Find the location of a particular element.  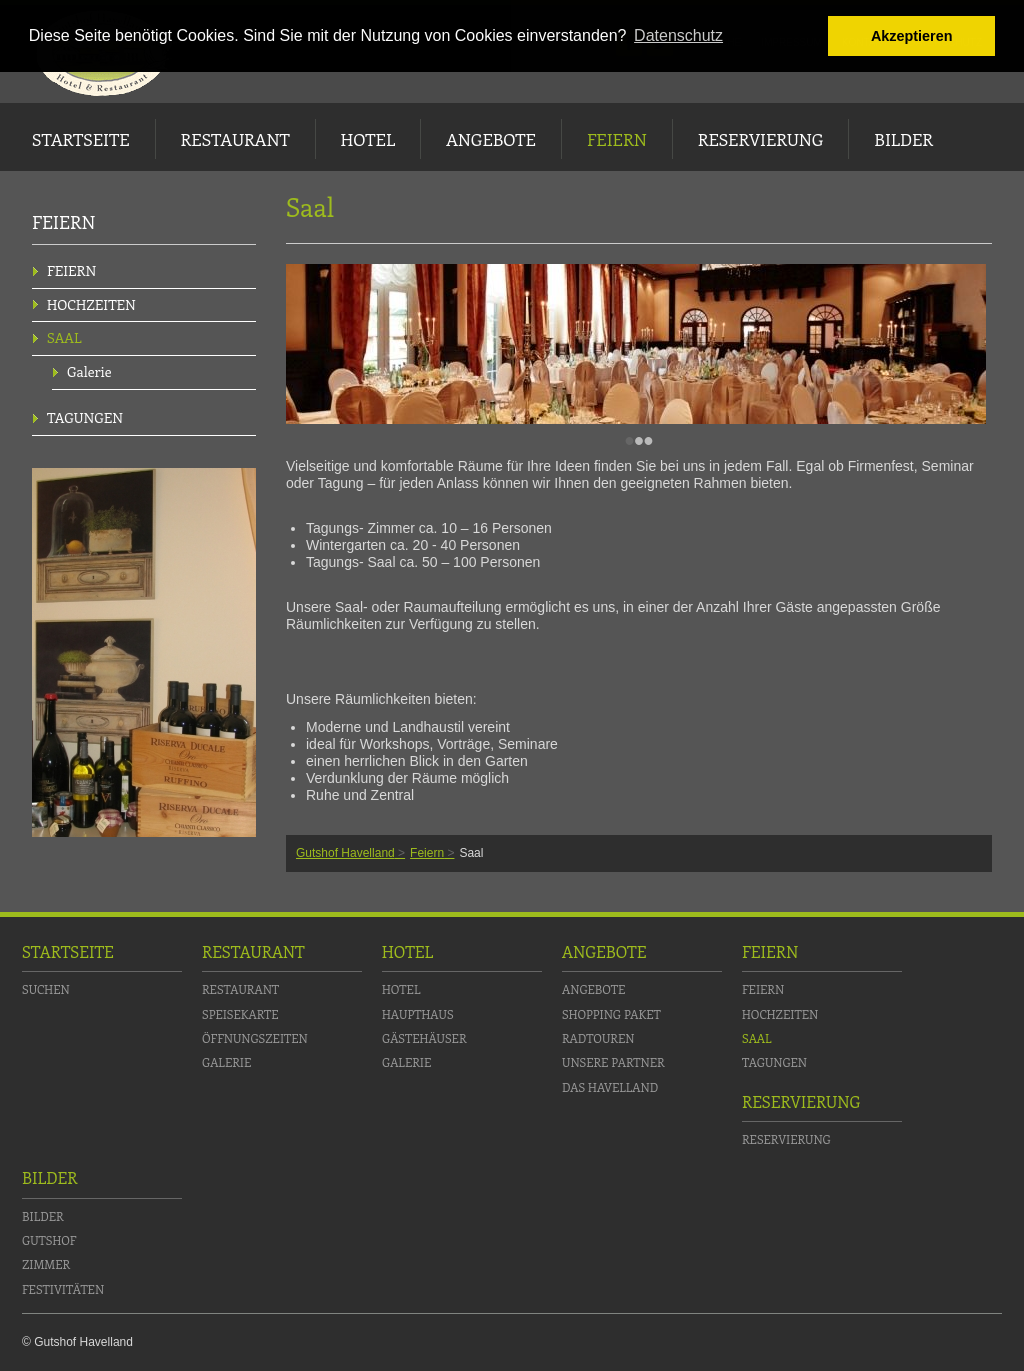

Festivitäten [menuitem] is located at coordinates (63, 1289).